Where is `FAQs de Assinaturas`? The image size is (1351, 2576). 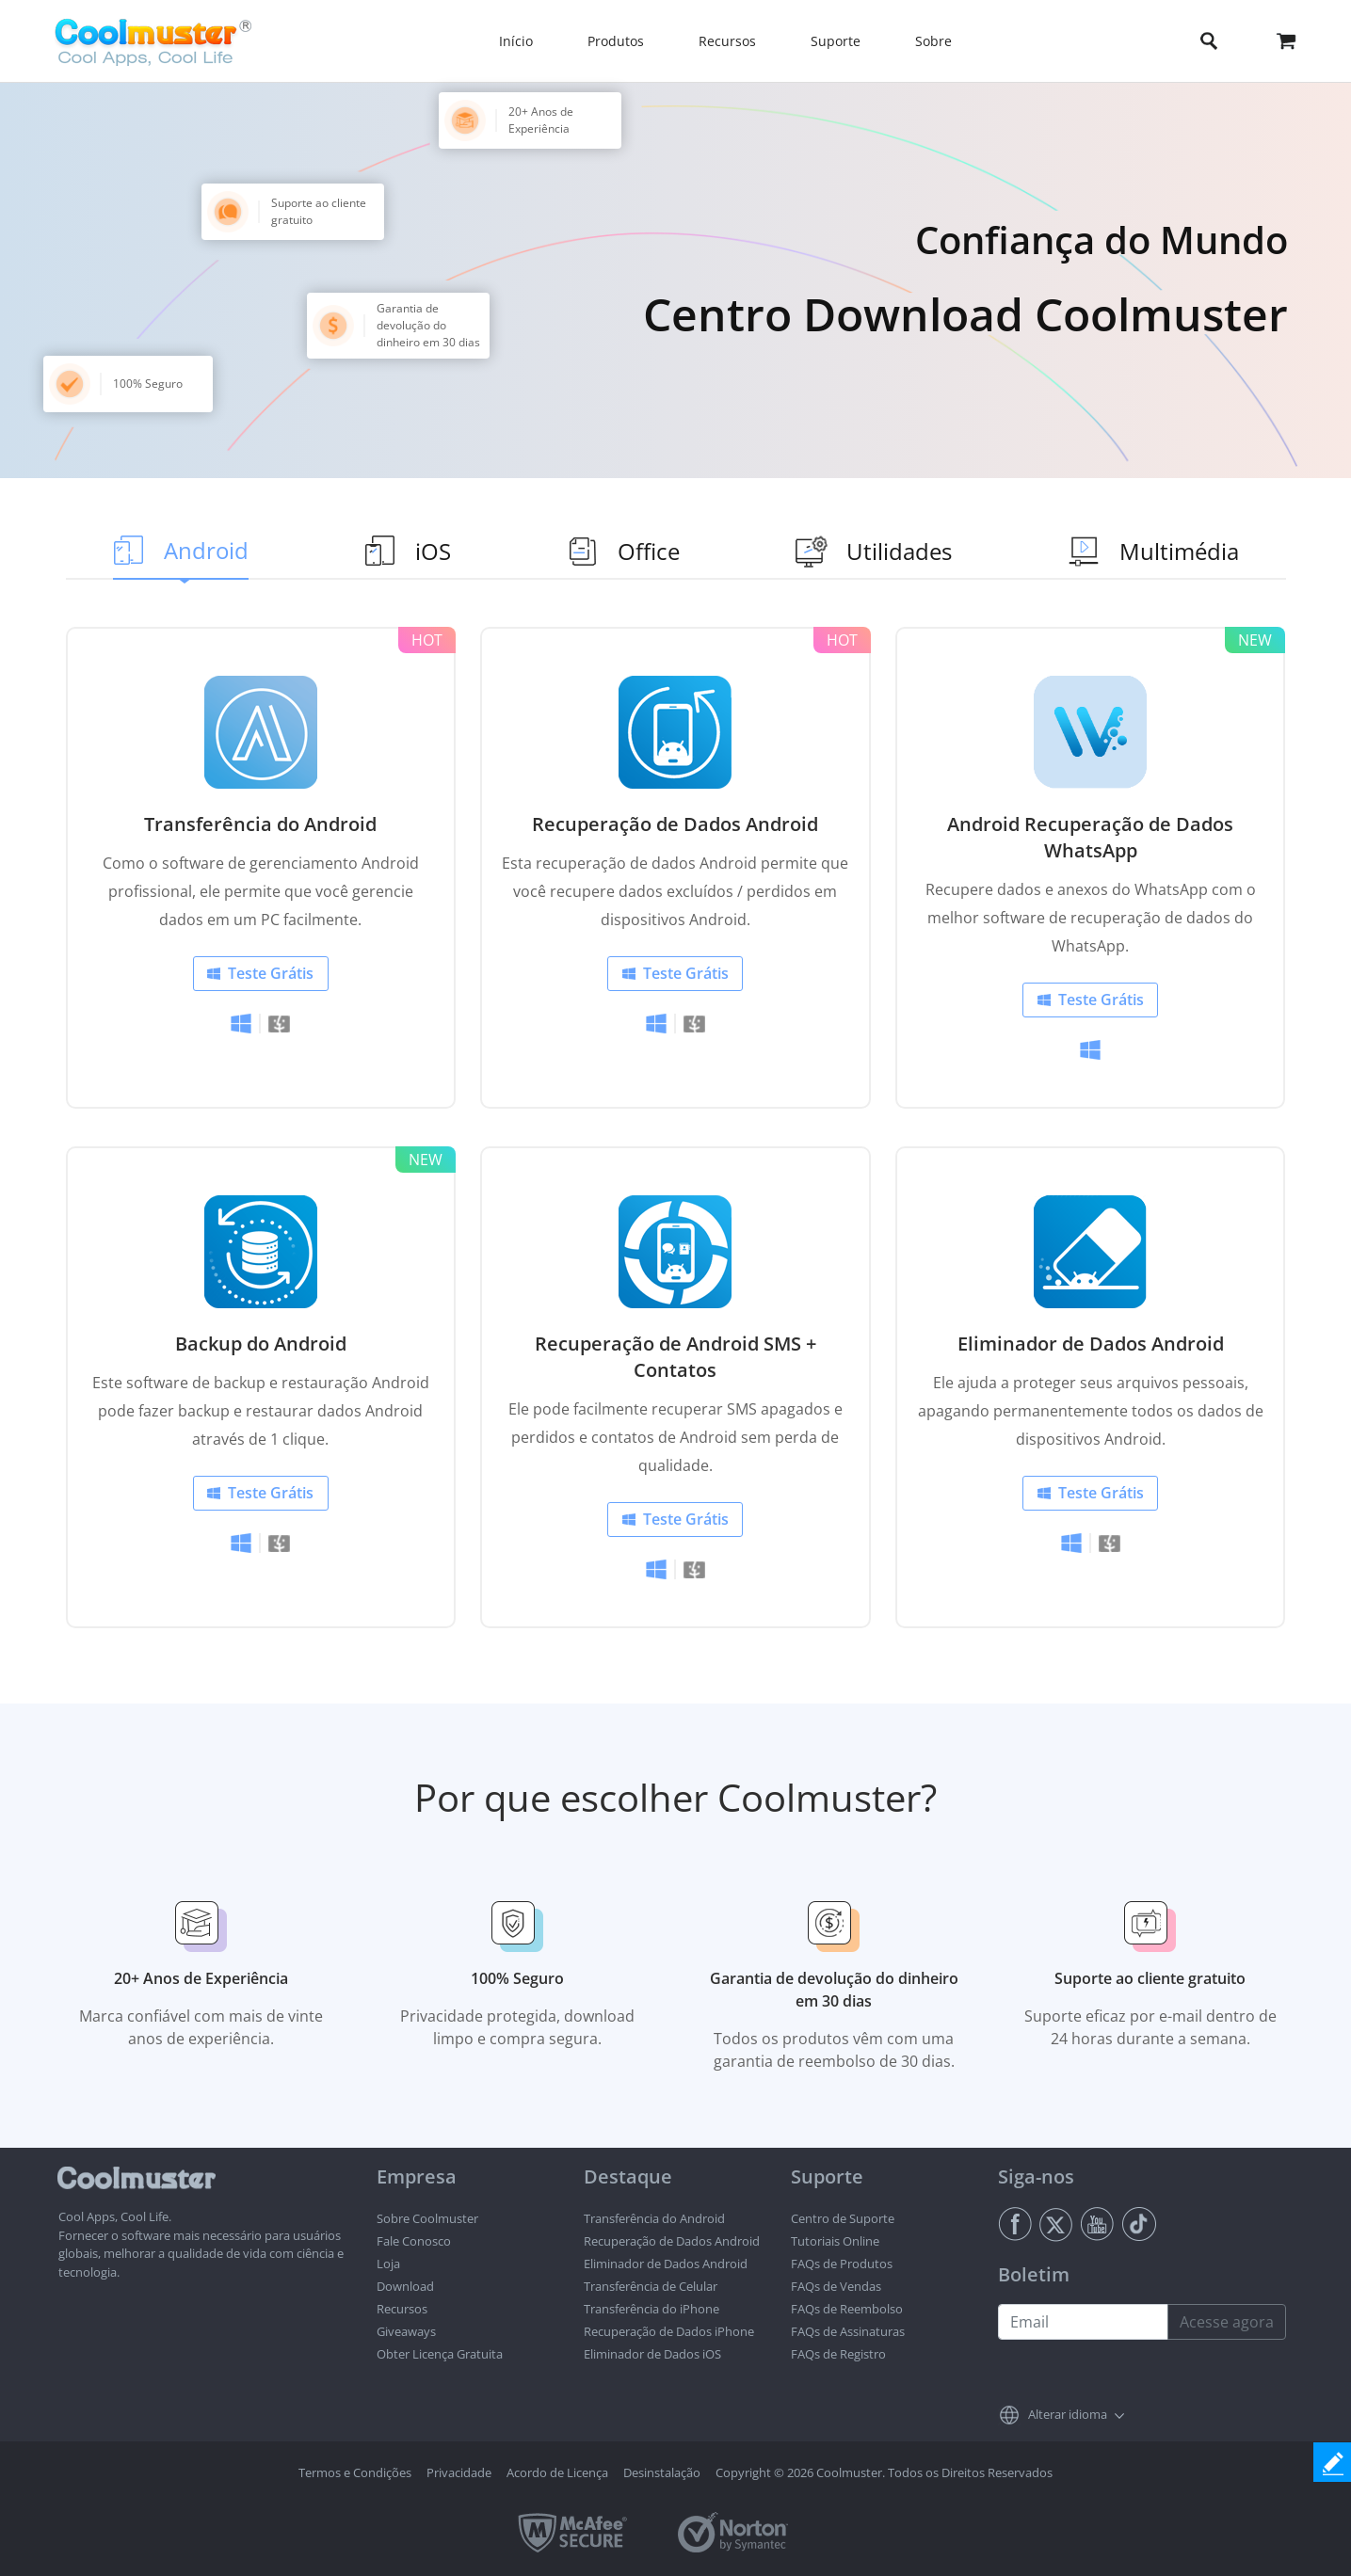
FAQs de Assinaturas is located at coordinates (848, 2331).